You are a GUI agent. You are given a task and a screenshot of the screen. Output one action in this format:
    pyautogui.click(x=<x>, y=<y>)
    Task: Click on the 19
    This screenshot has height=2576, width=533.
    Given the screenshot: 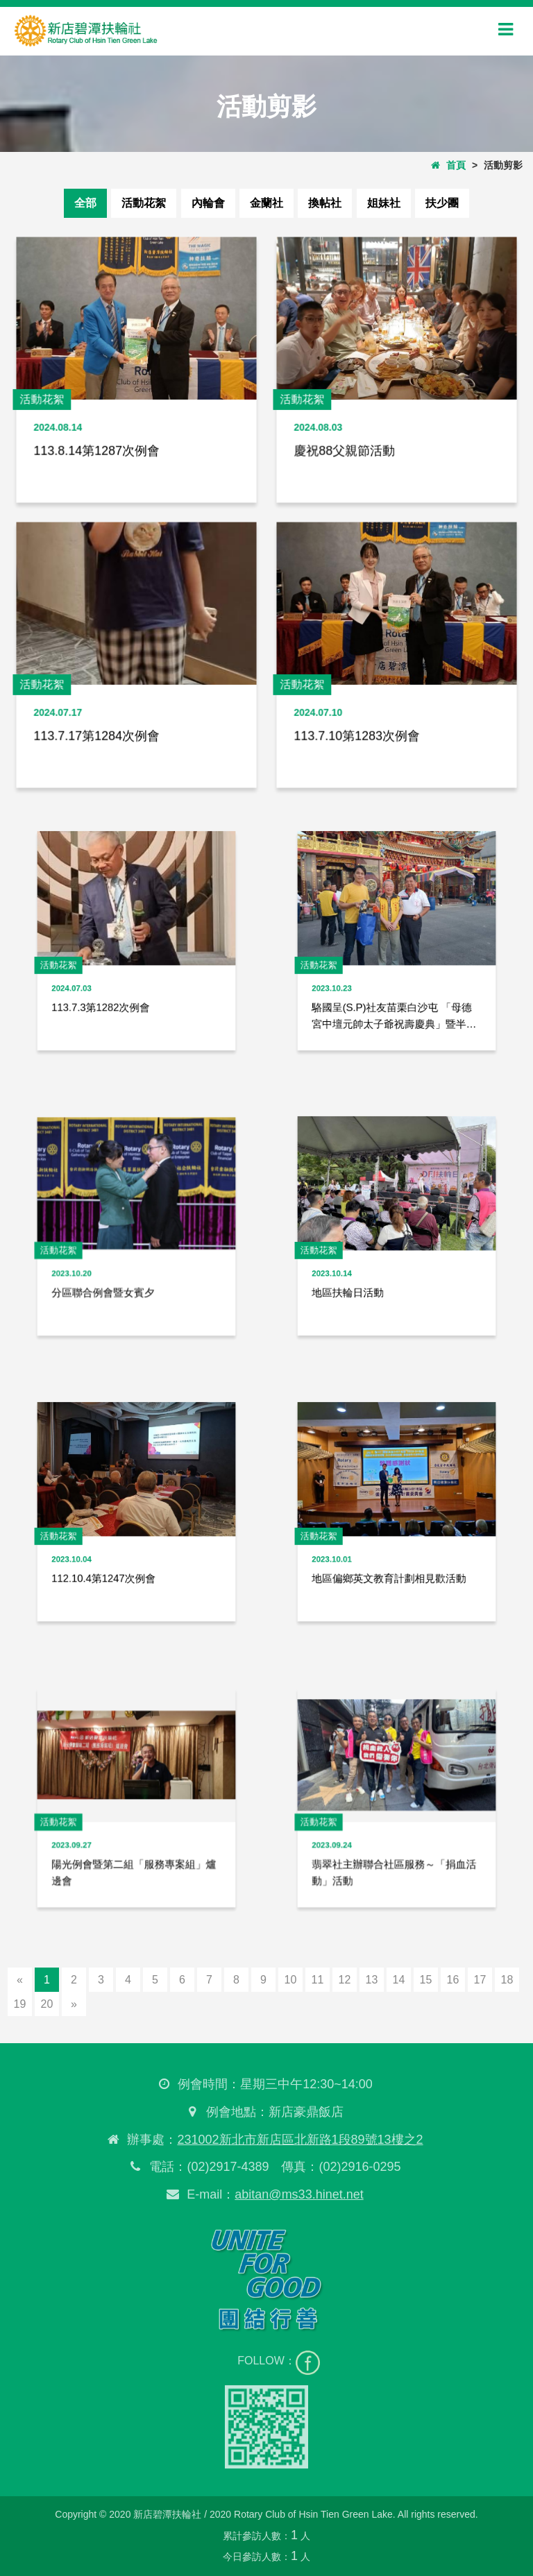 What is the action you would take?
    pyautogui.click(x=20, y=2004)
    